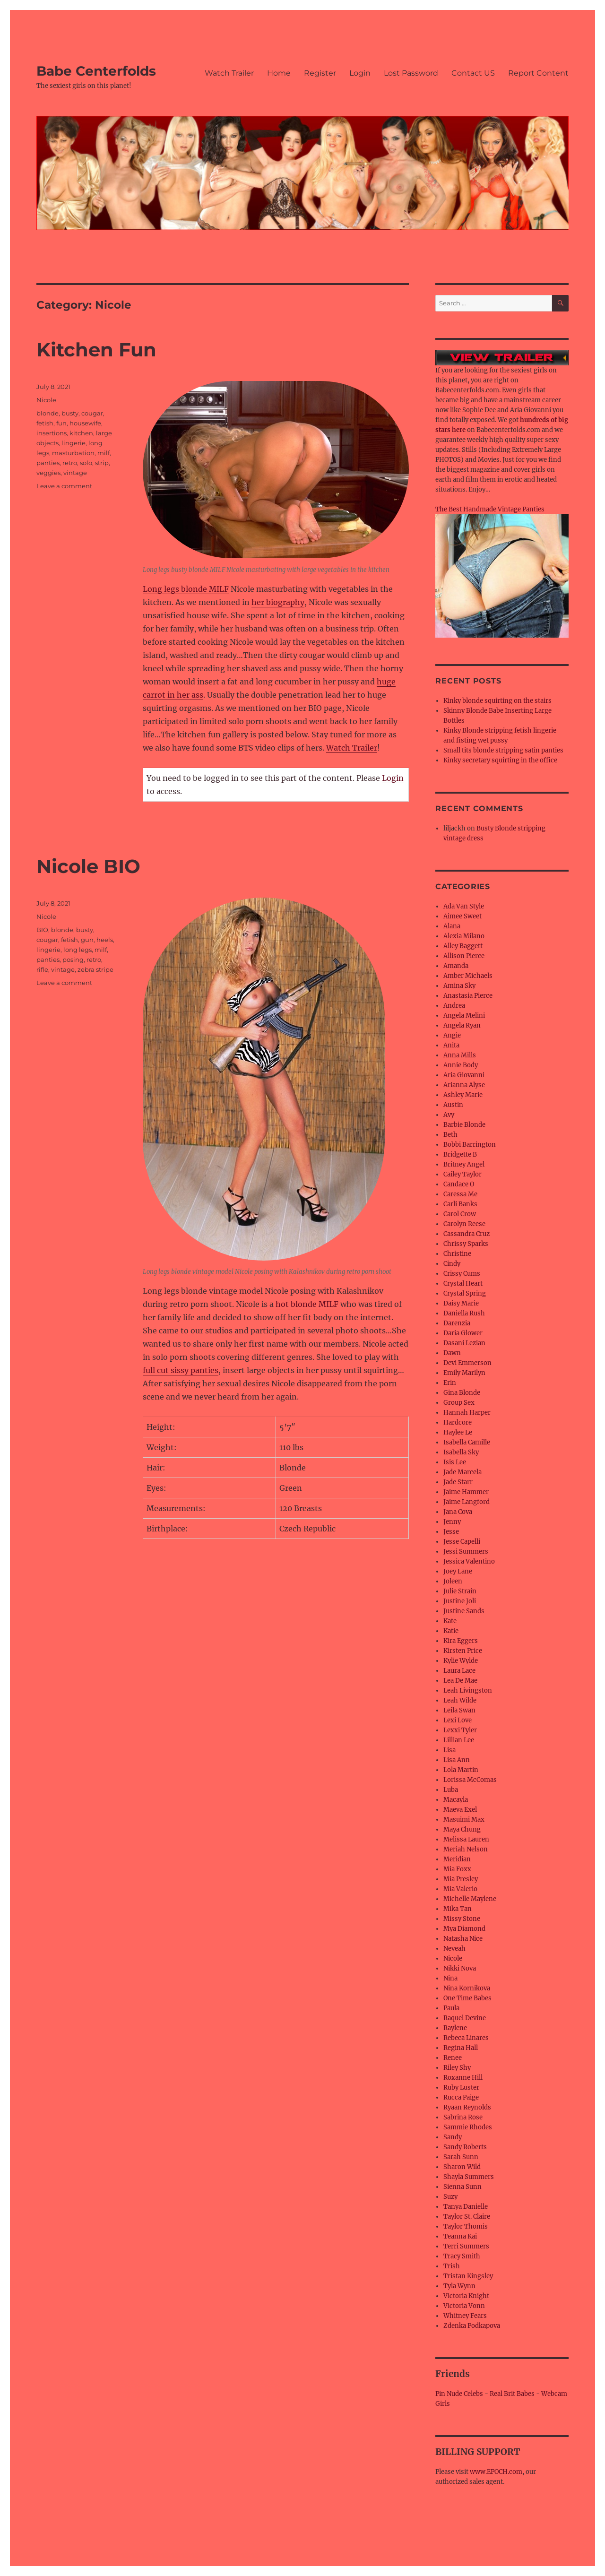 The image size is (605, 2576). What do you see at coordinates (463, 1819) in the screenshot?
I see `Masuimi Max` at bounding box center [463, 1819].